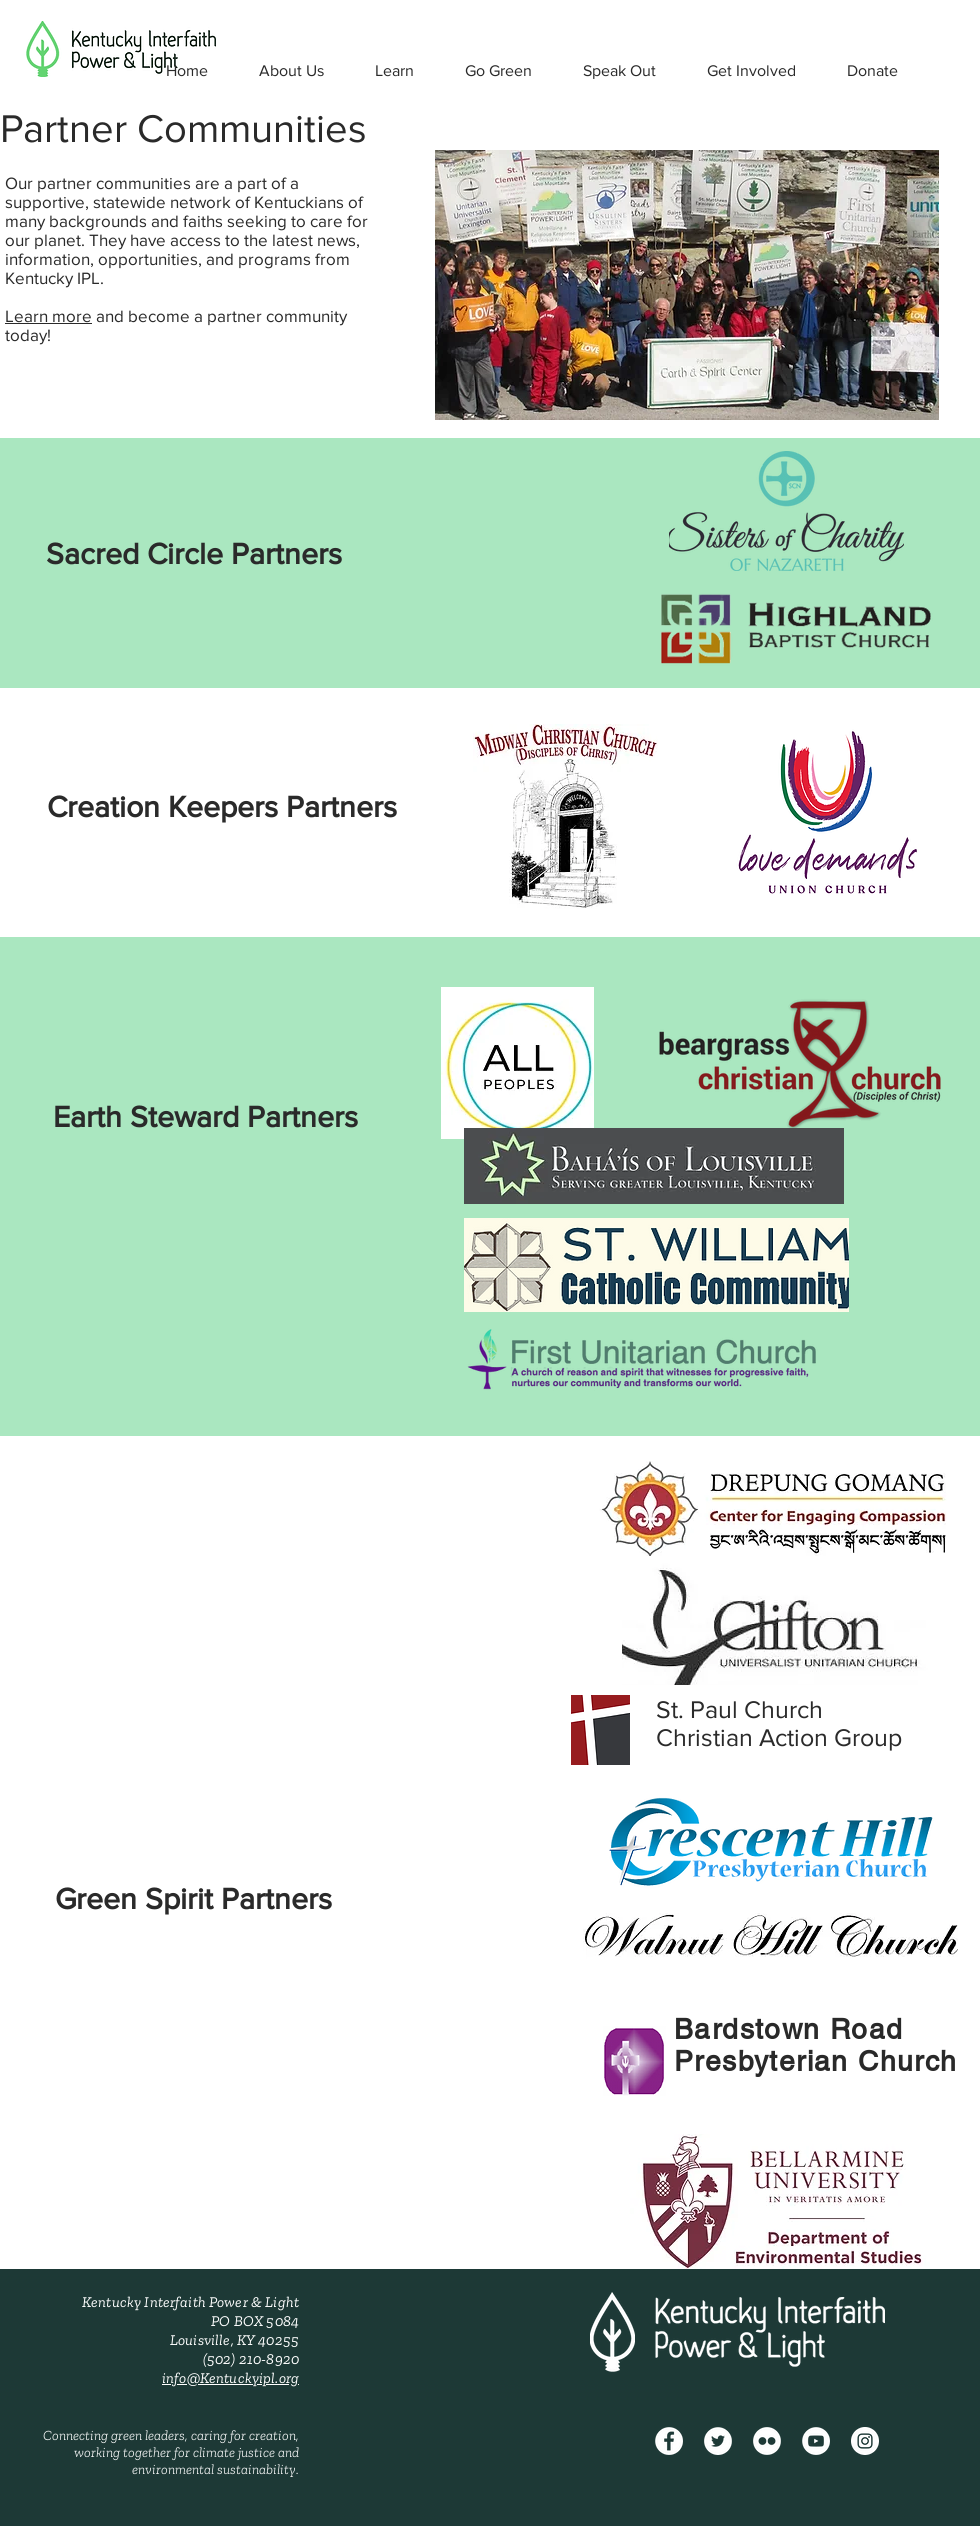  I want to click on [Flickr - White Circle], so click(767, 2441).